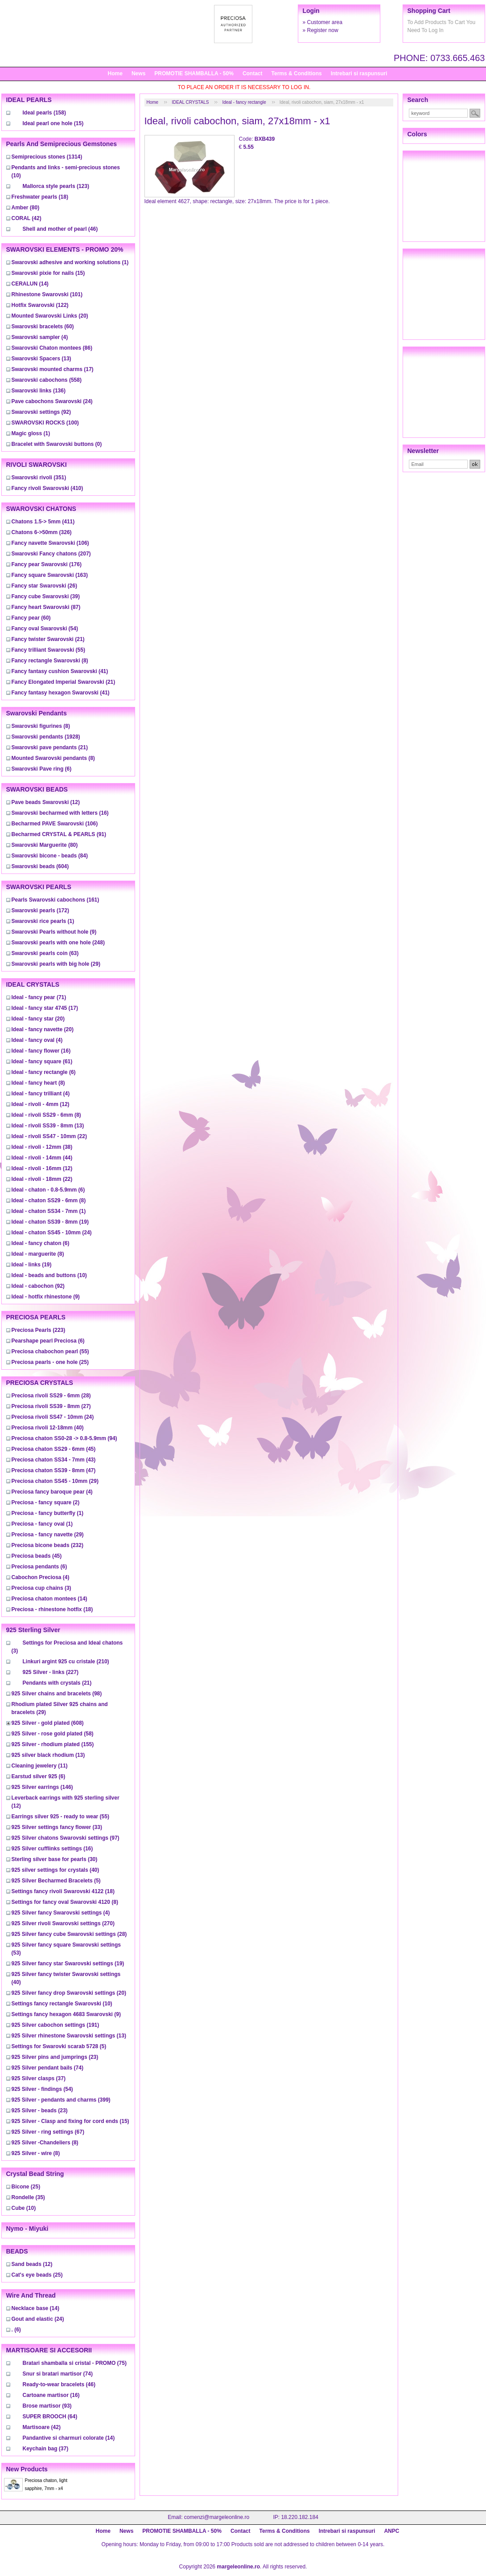 This screenshot has width=486, height=2576. Describe the element at coordinates (30, 284) in the screenshot. I see `(14)` at that location.